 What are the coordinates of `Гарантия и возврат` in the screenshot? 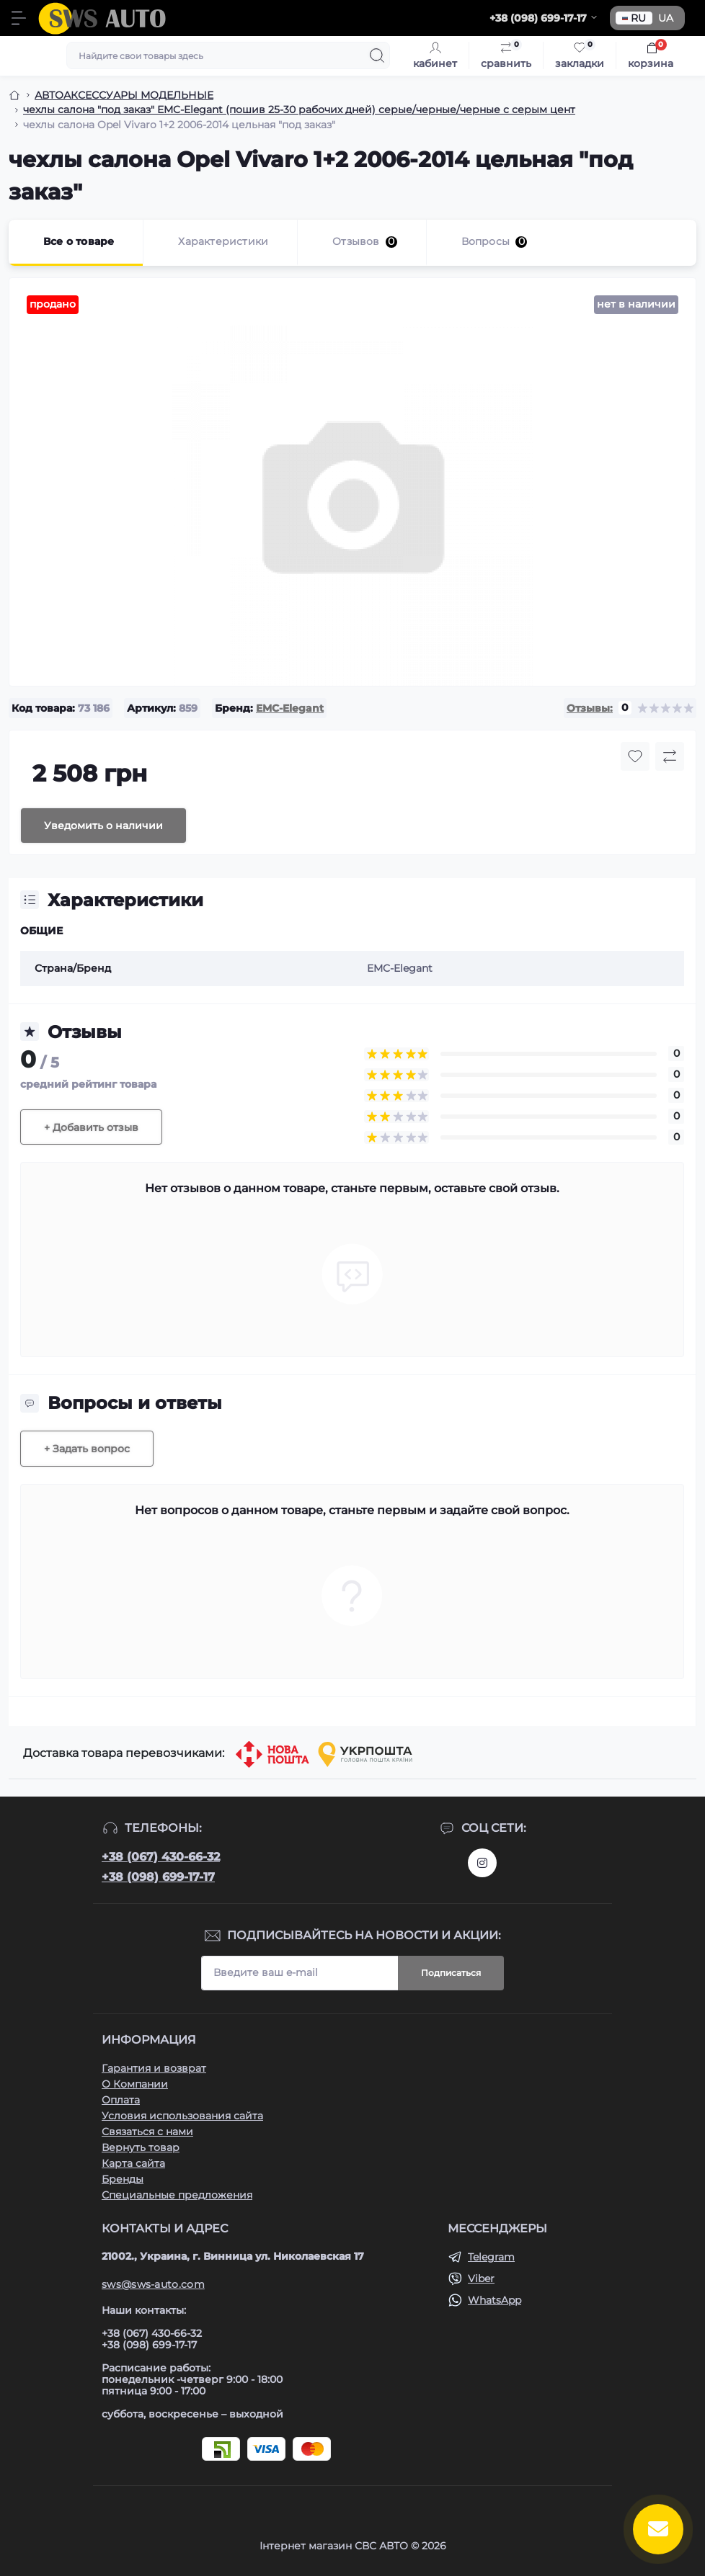 It's located at (154, 2068).